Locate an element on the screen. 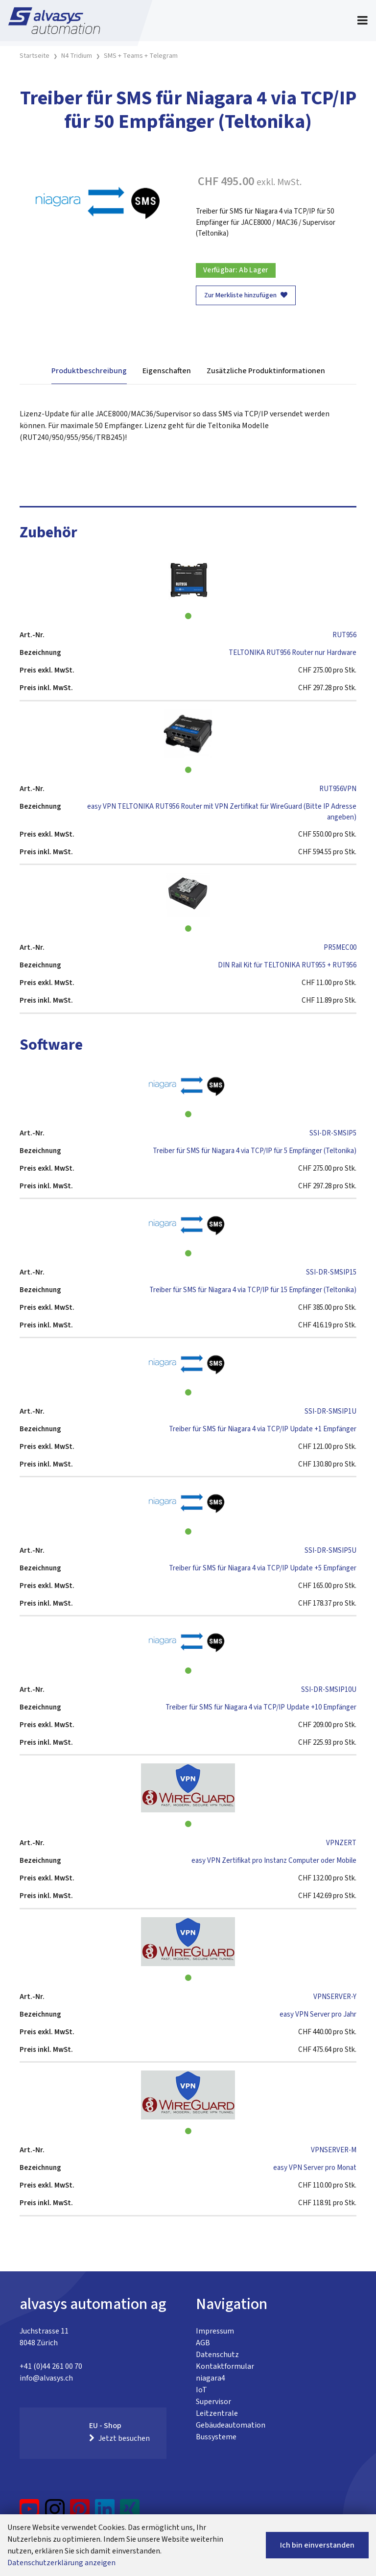 The height and width of the screenshot is (2576, 376). Supervisor is located at coordinates (213, 2401).